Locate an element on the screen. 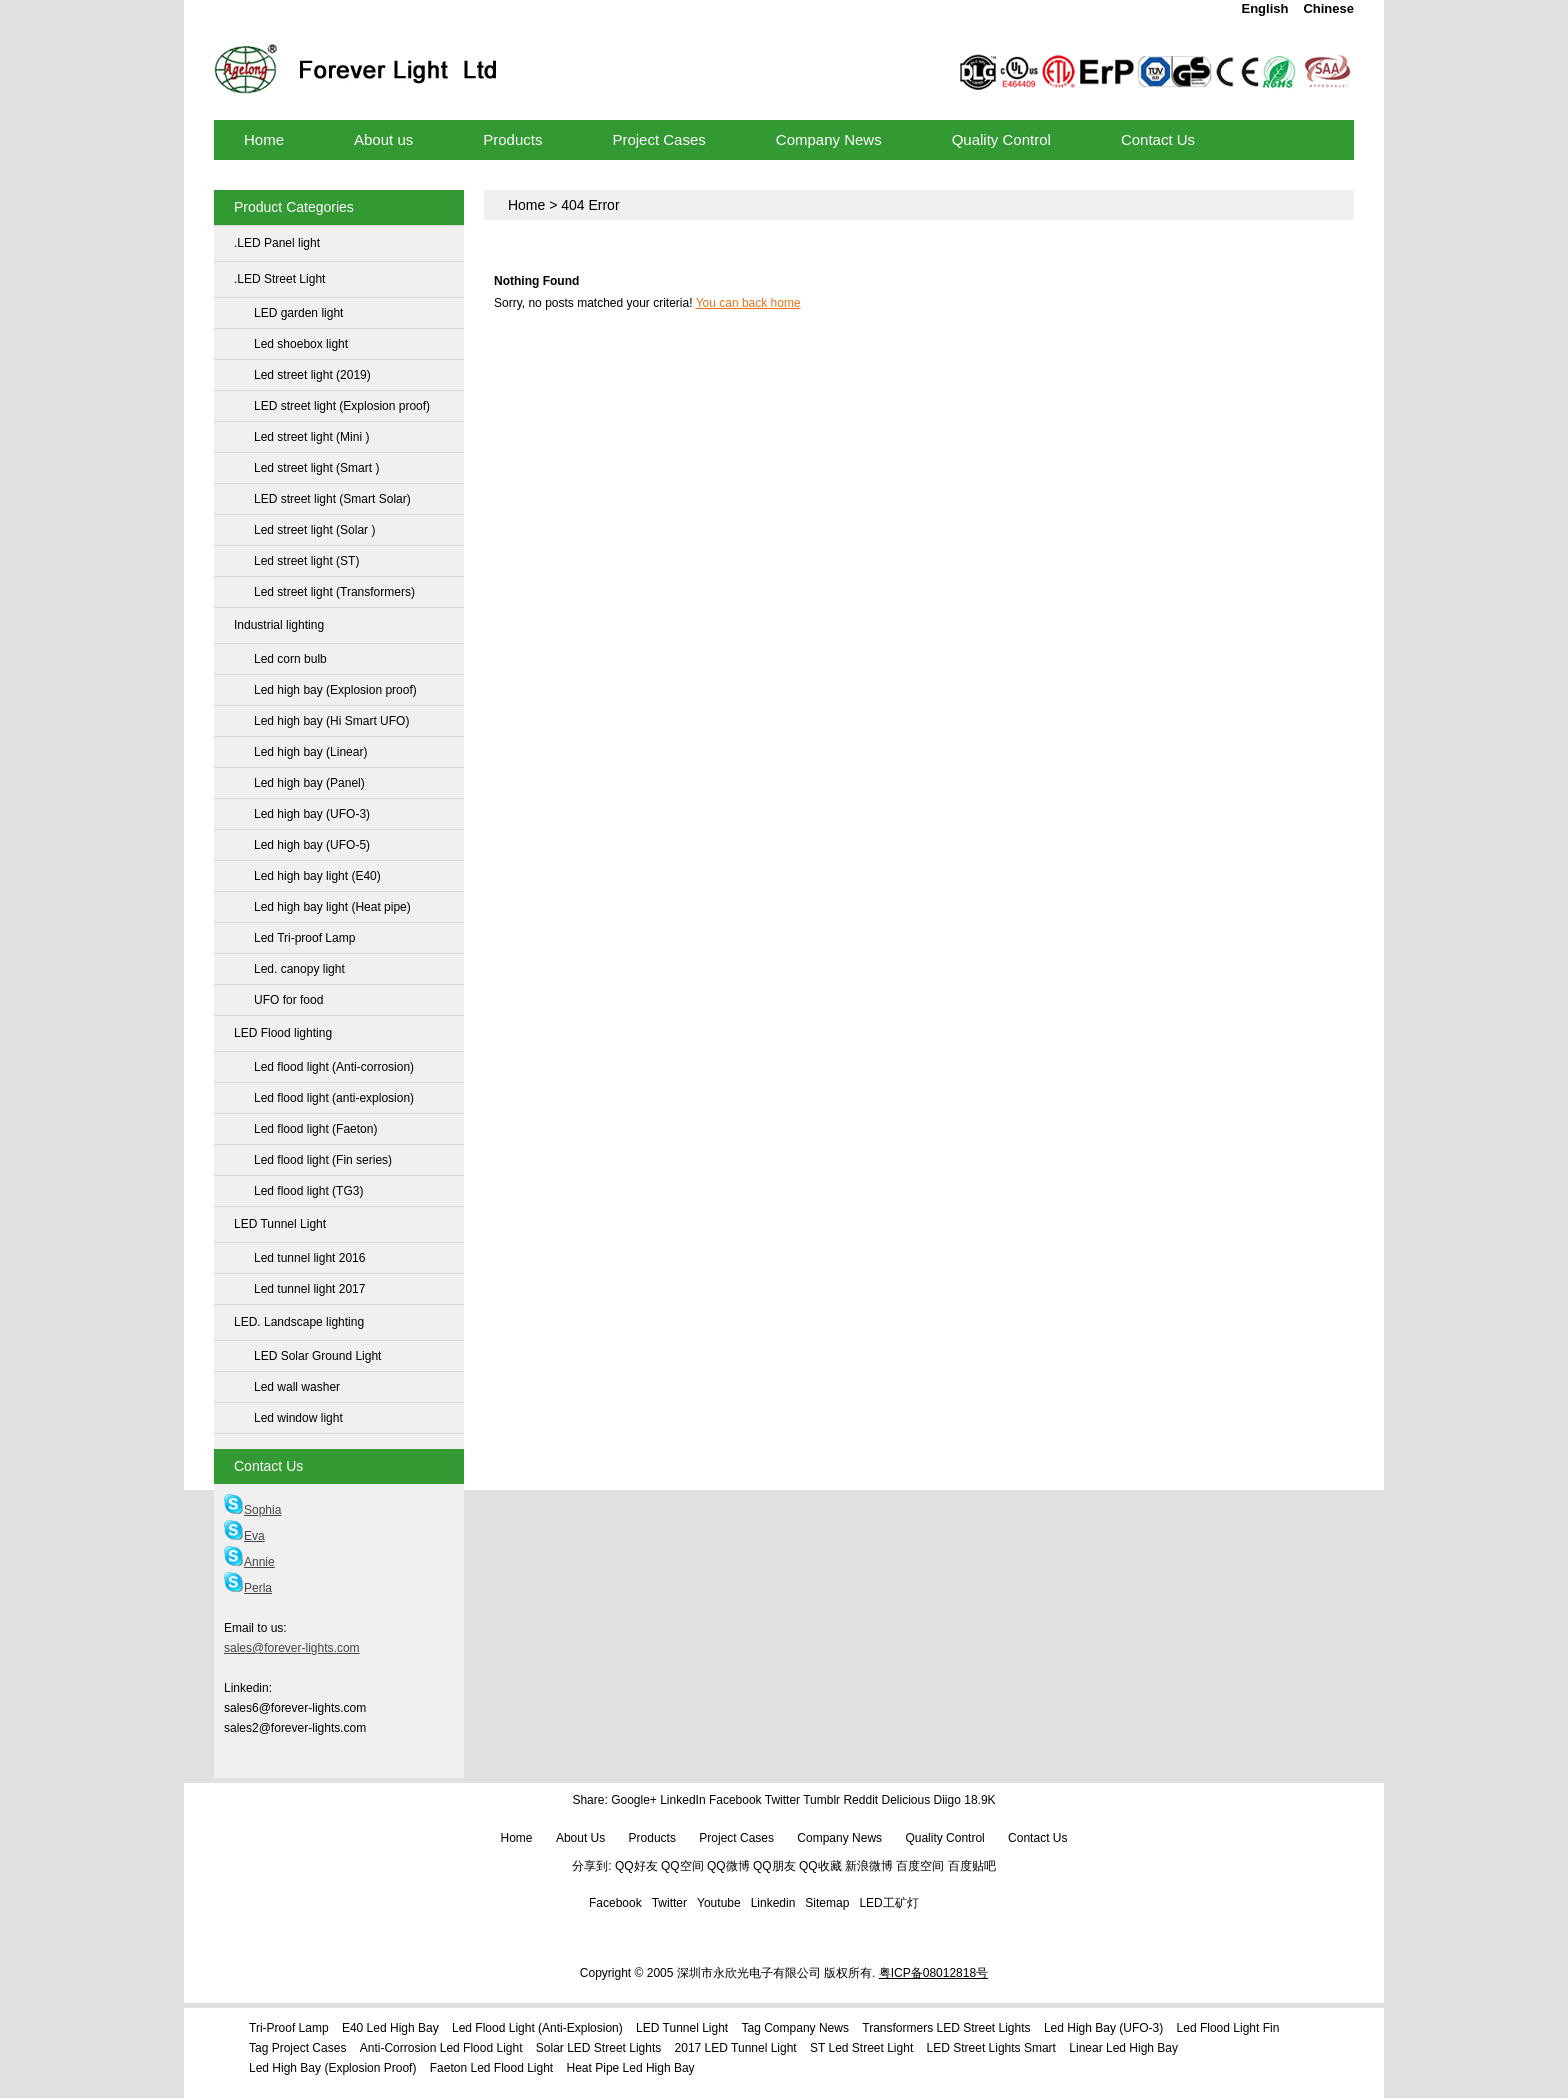 This screenshot has height=2098, width=1568. Led high bay (Hi Smart UFO) is located at coordinates (331, 721).